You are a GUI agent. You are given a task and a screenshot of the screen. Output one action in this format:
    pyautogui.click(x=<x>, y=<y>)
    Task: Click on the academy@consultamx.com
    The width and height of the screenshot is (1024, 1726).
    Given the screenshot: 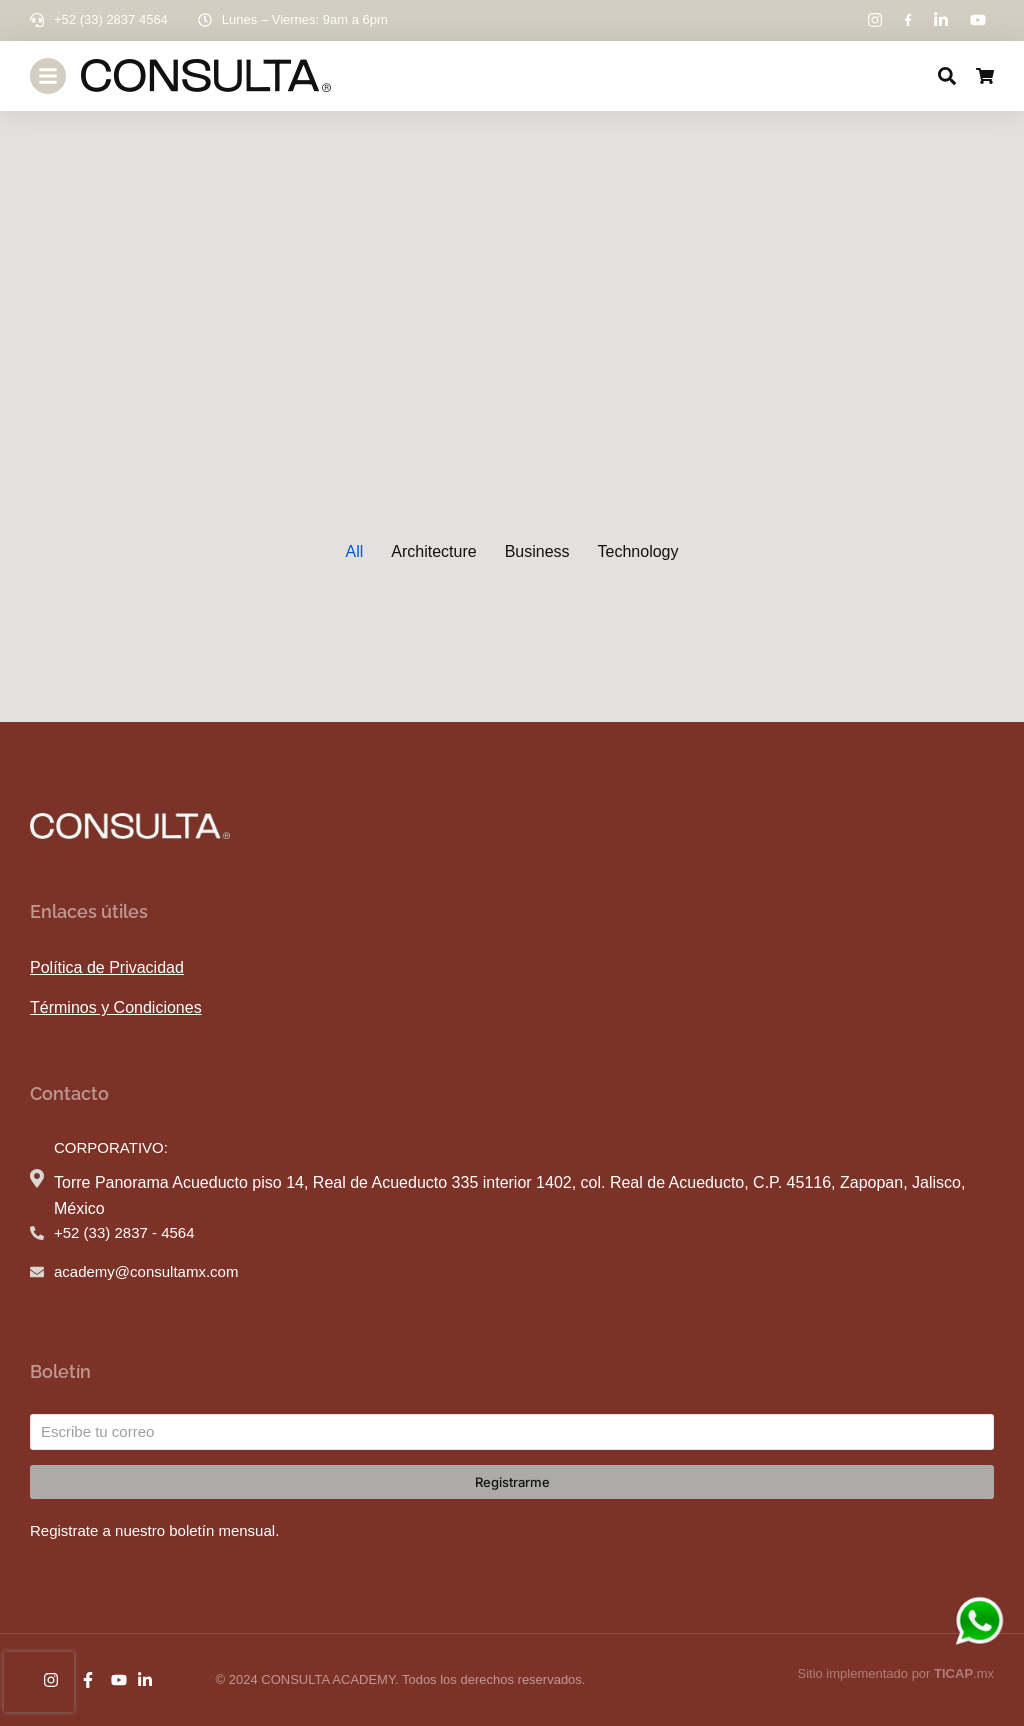 What is the action you would take?
    pyautogui.click(x=146, y=1271)
    